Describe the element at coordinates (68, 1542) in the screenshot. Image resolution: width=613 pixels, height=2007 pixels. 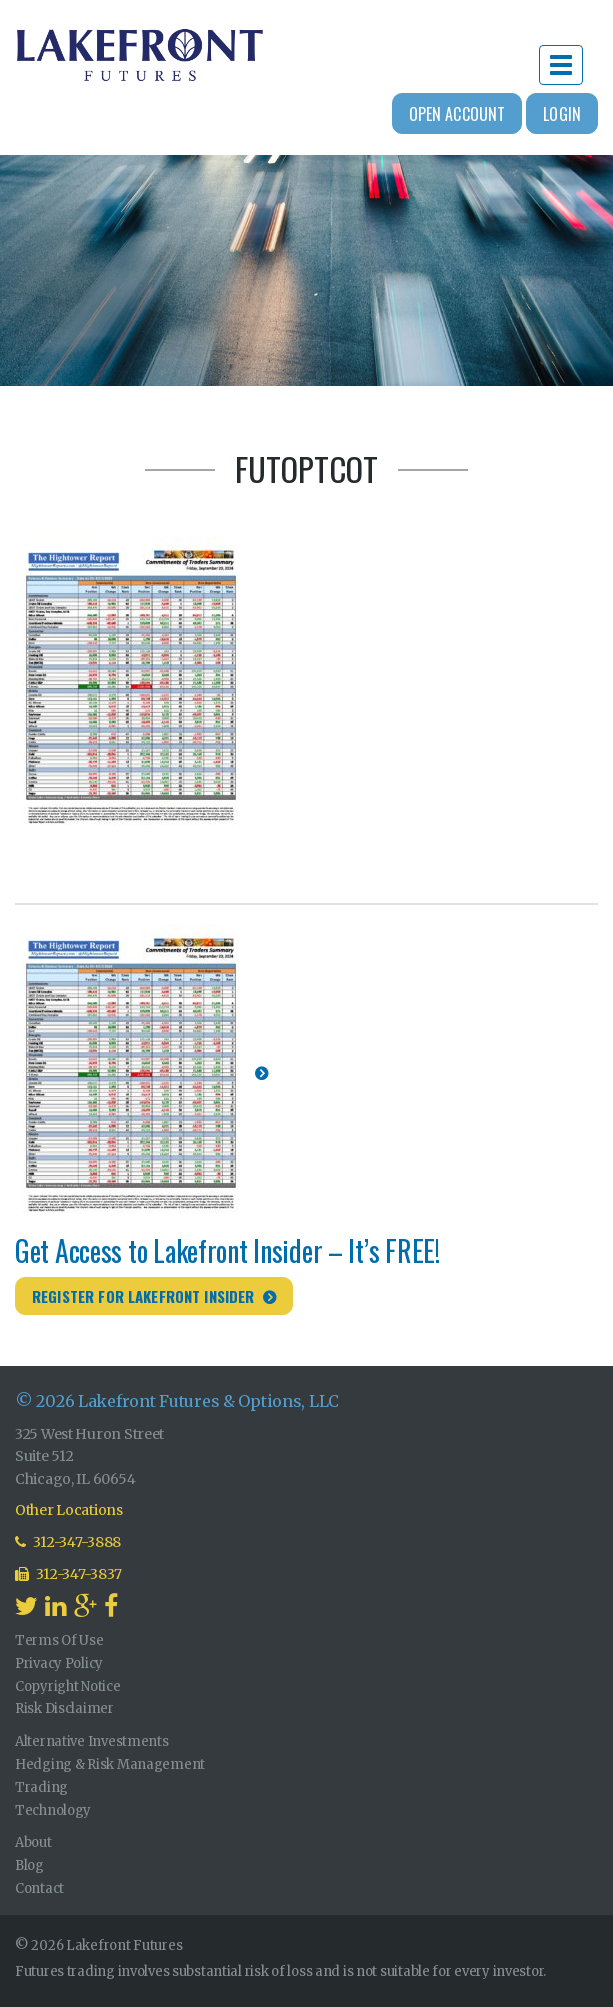
I see `312-347-3888` at that location.